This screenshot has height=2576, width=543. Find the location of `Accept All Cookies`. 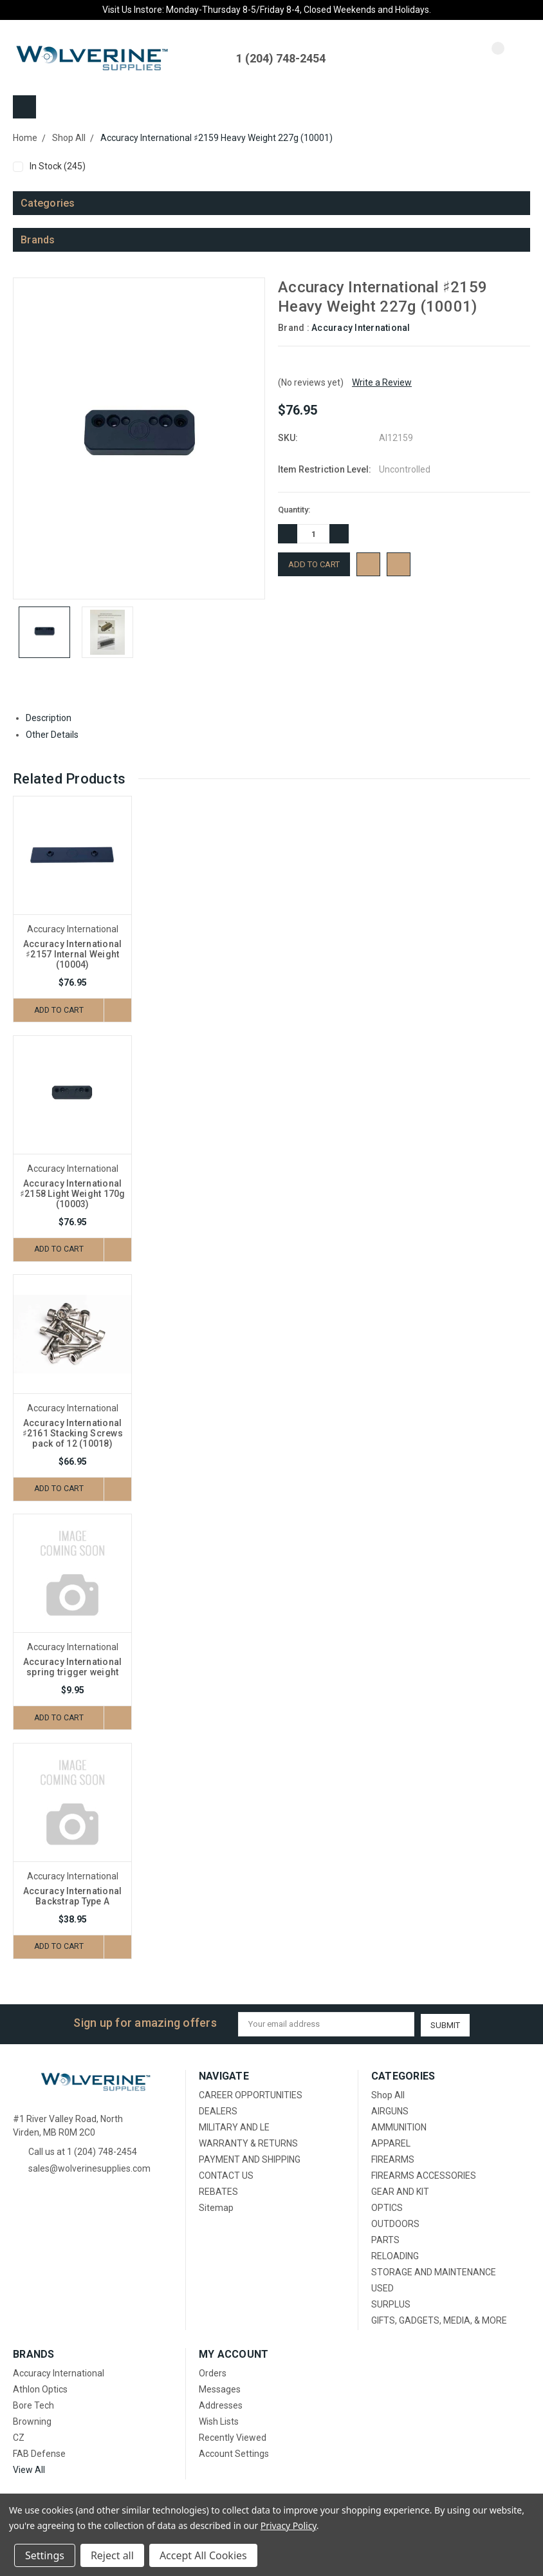

Accept All Cookies is located at coordinates (203, 2555).